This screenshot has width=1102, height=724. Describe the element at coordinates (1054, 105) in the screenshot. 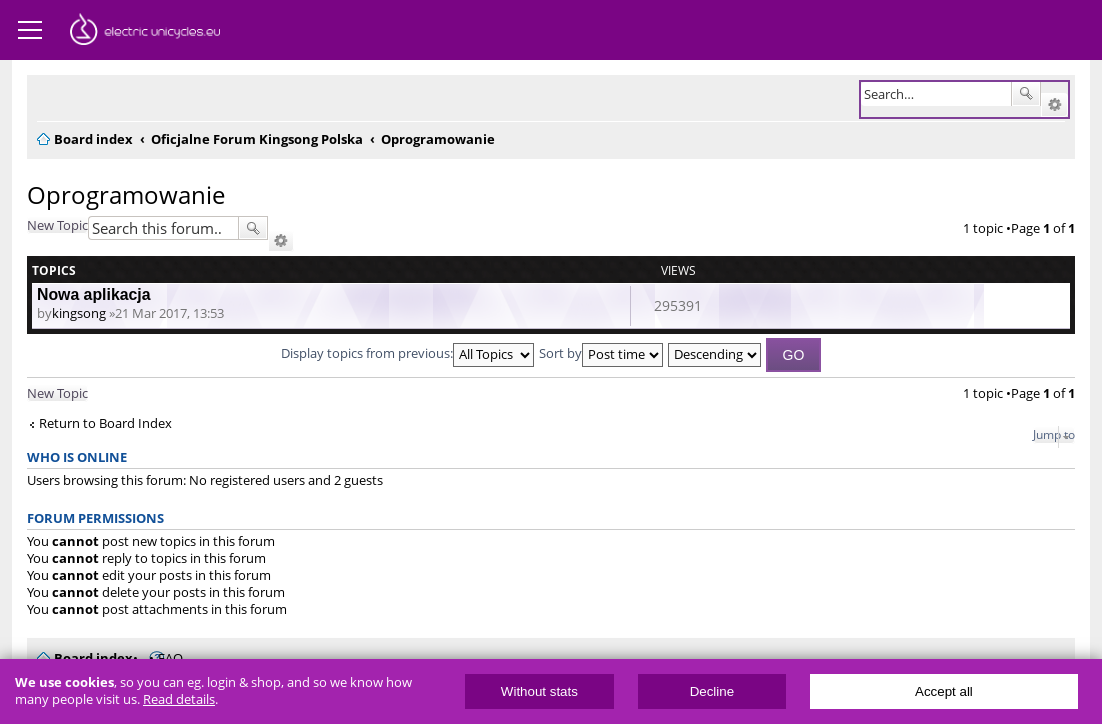

I see `Advanced search` at that location.